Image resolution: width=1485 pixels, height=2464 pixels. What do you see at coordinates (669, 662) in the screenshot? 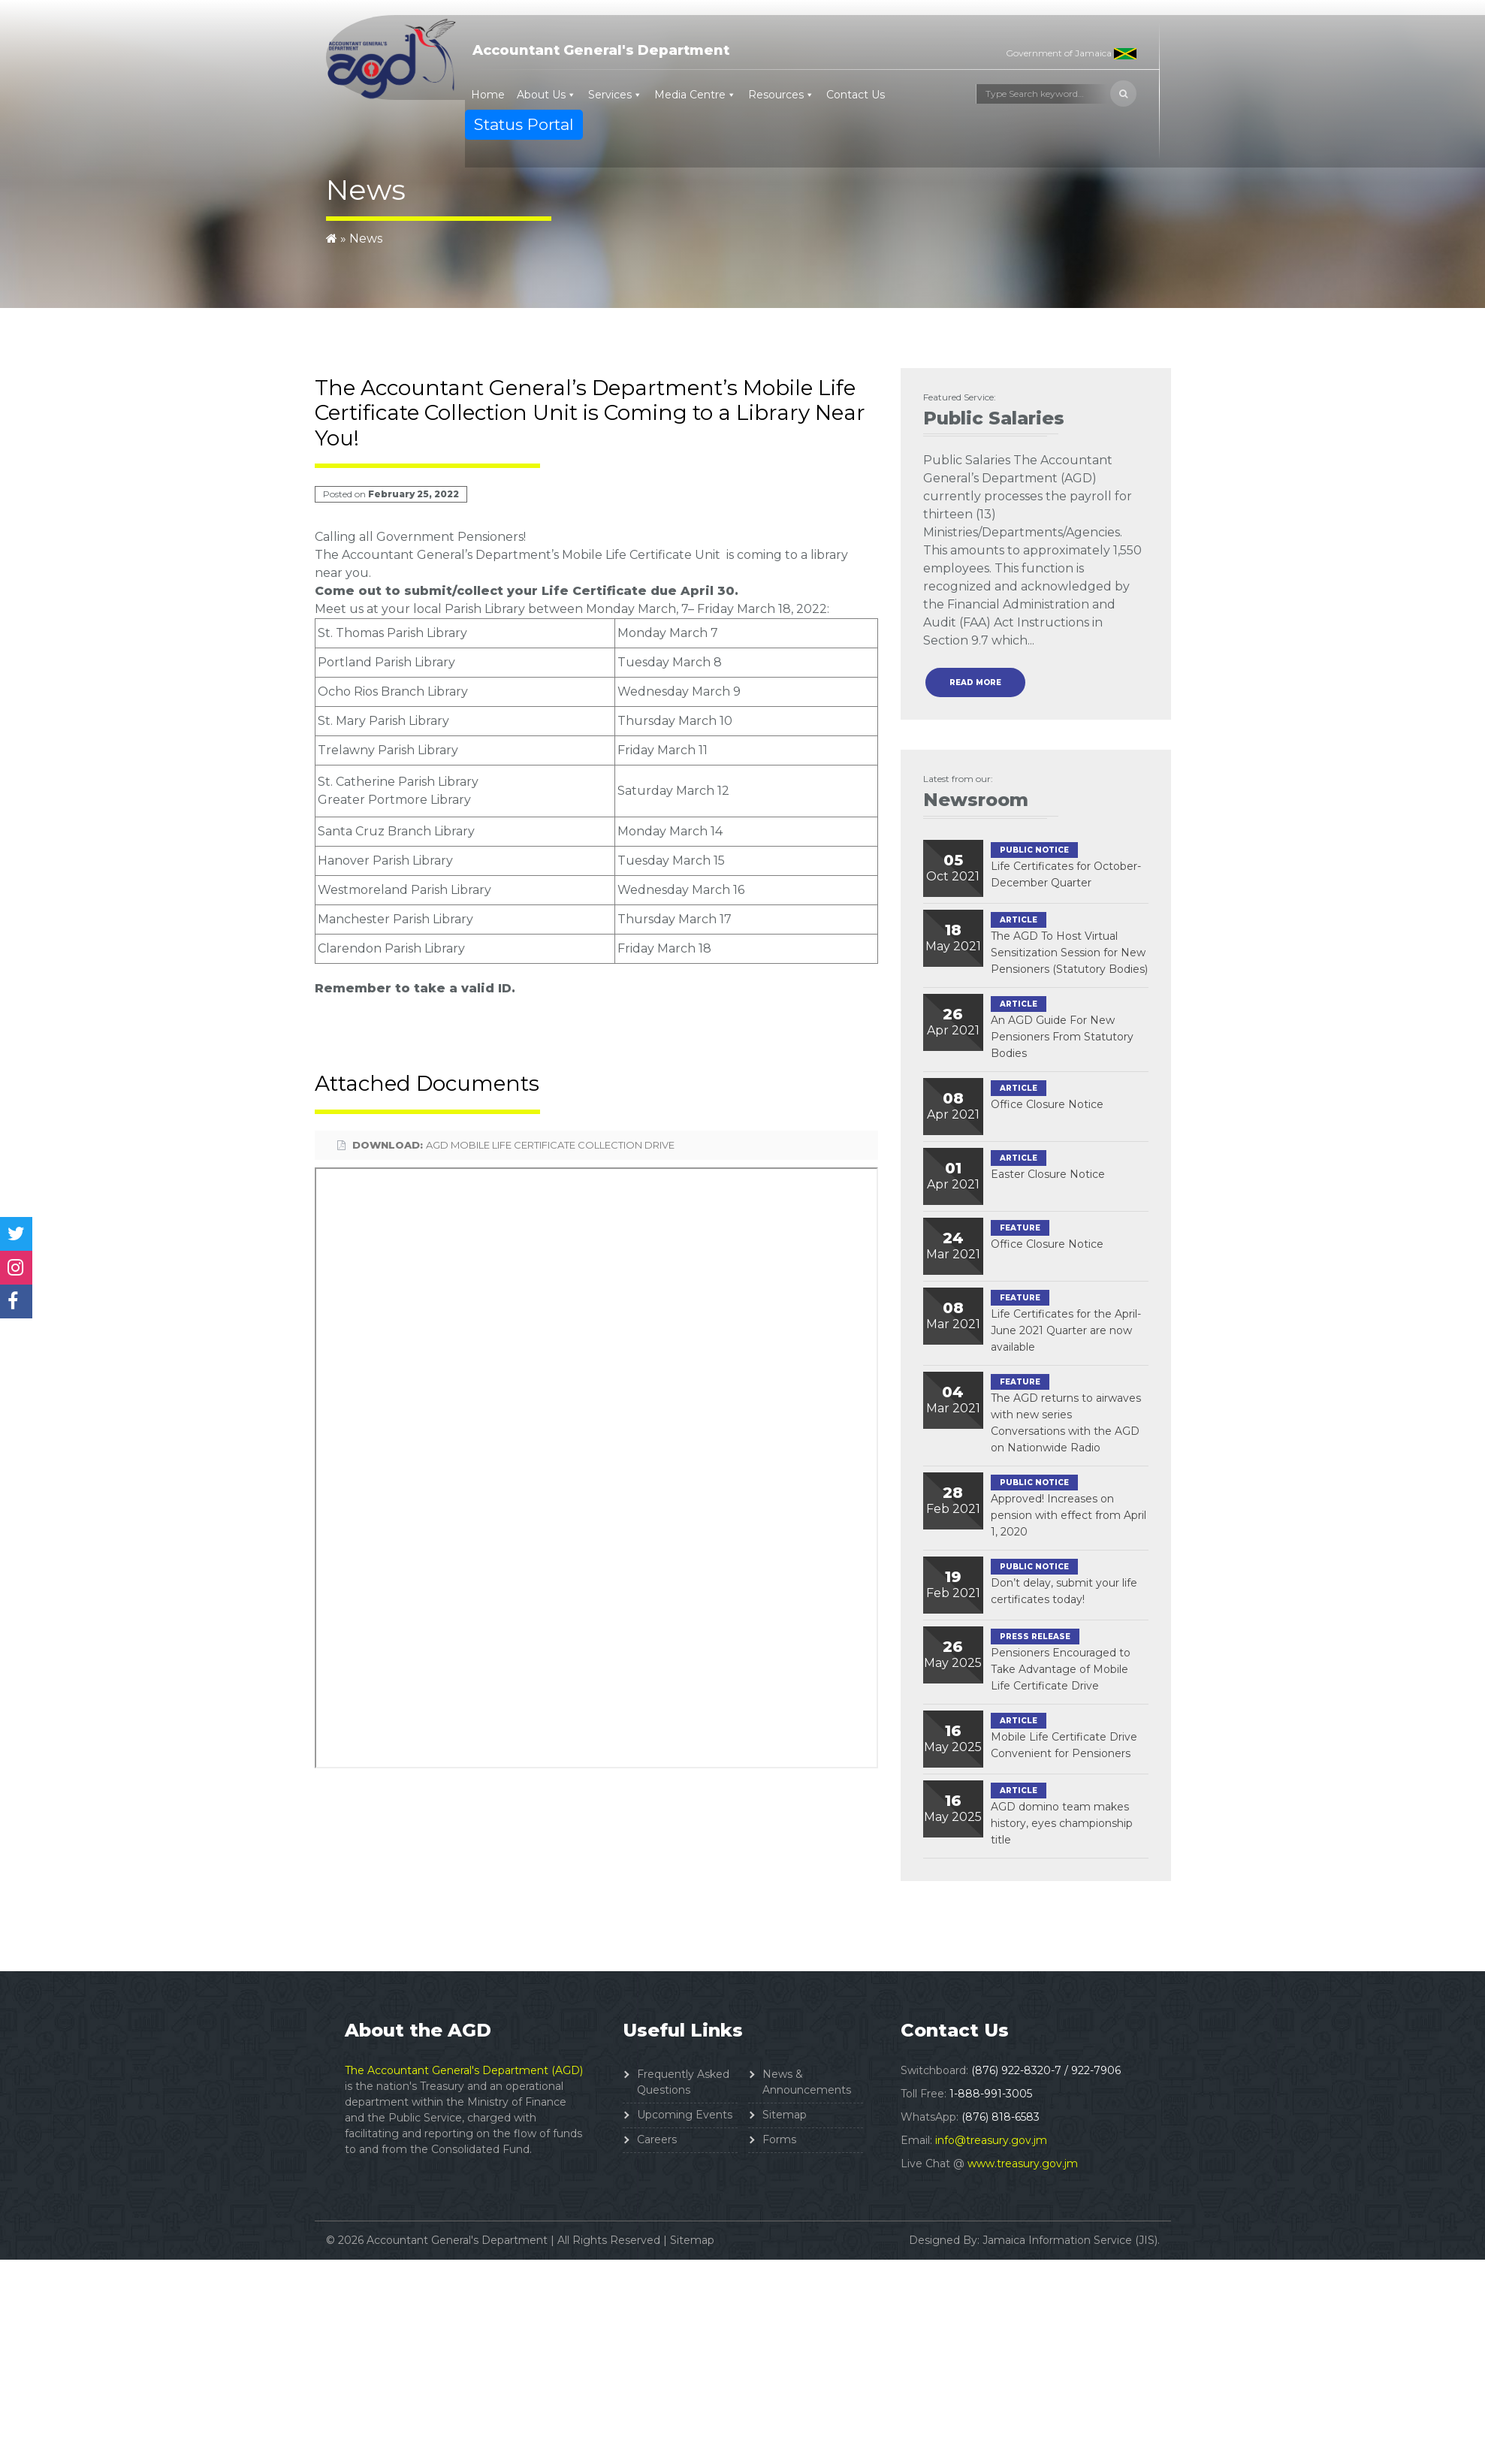
I see `Tuesday March 8 [link]` at bounding box center [669, 662].